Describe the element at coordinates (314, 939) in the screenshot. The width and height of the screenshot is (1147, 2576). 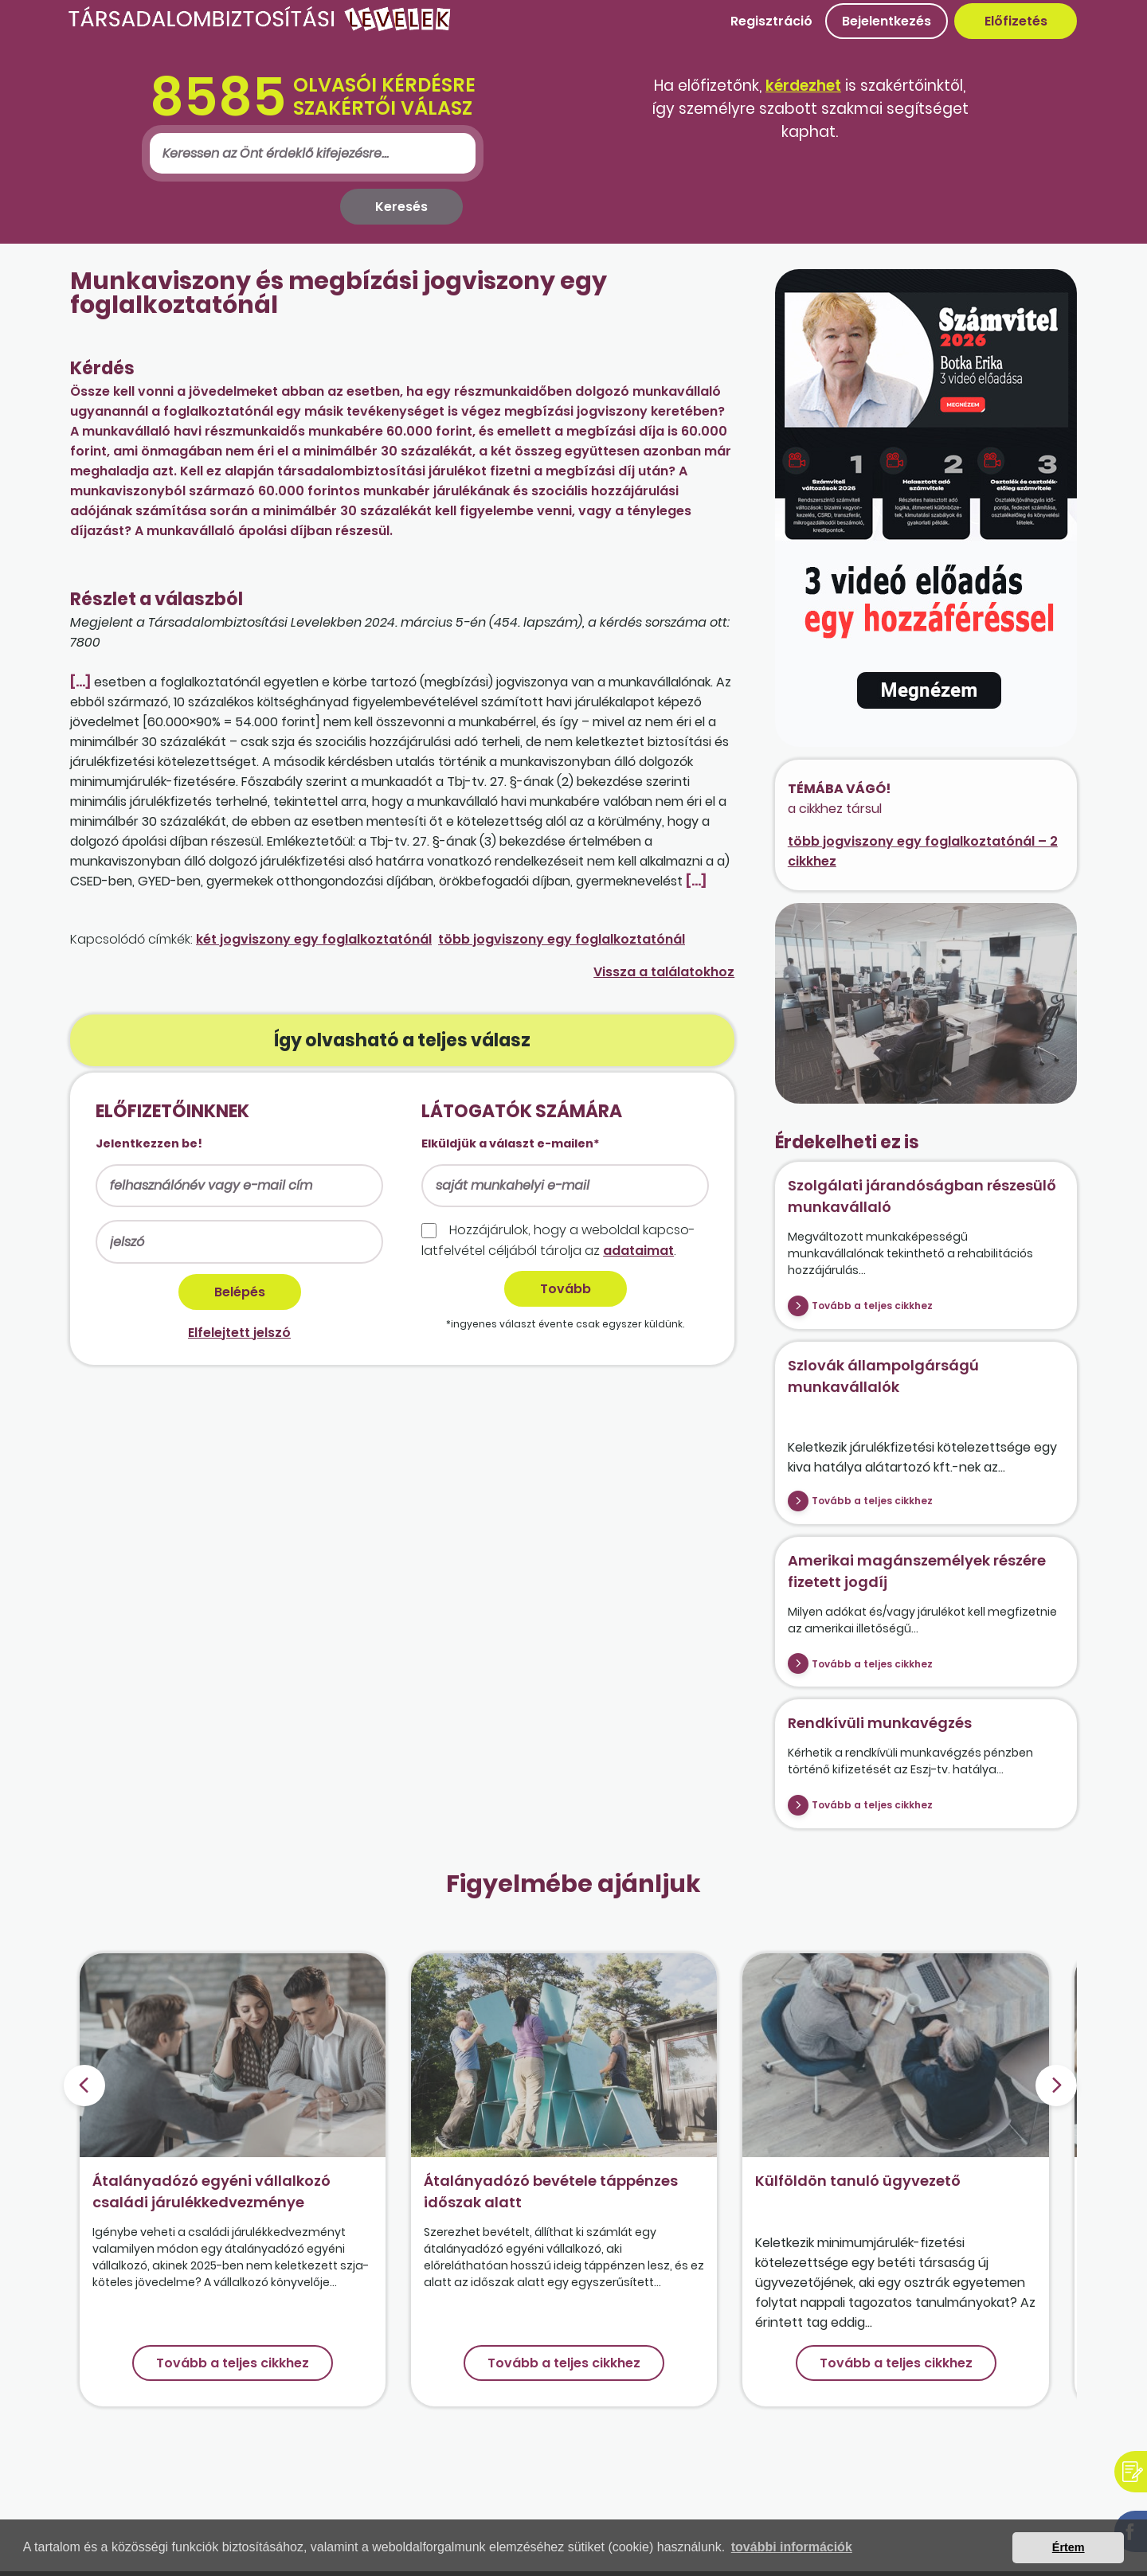
I see `két jogviszony egy foglalkoztatónál` at that location.